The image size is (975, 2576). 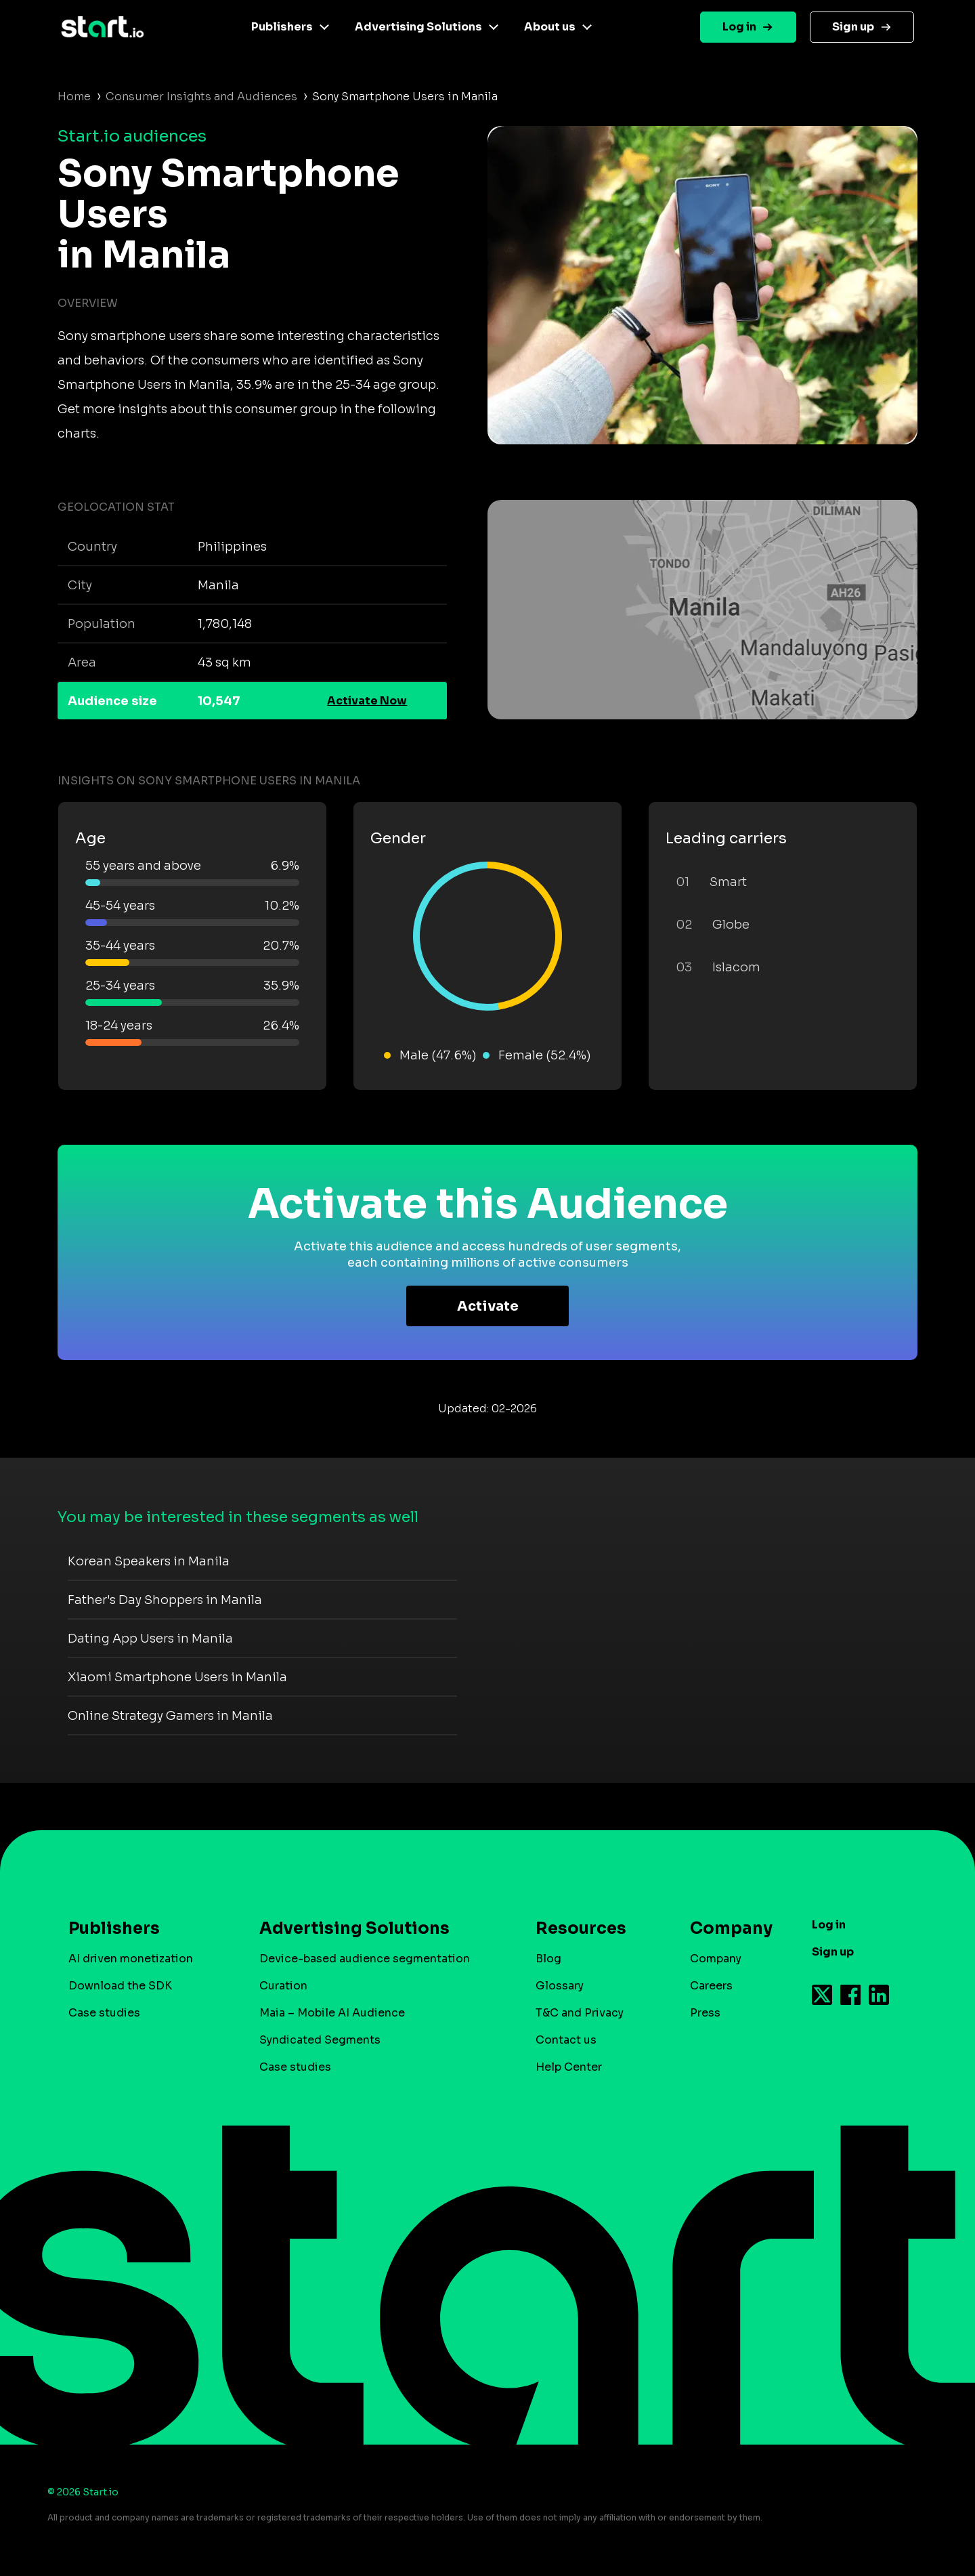 What do you see at coordinates (566, 2040) in the screenshot?
I see `Contact us` at bounding box center [566, 2040].